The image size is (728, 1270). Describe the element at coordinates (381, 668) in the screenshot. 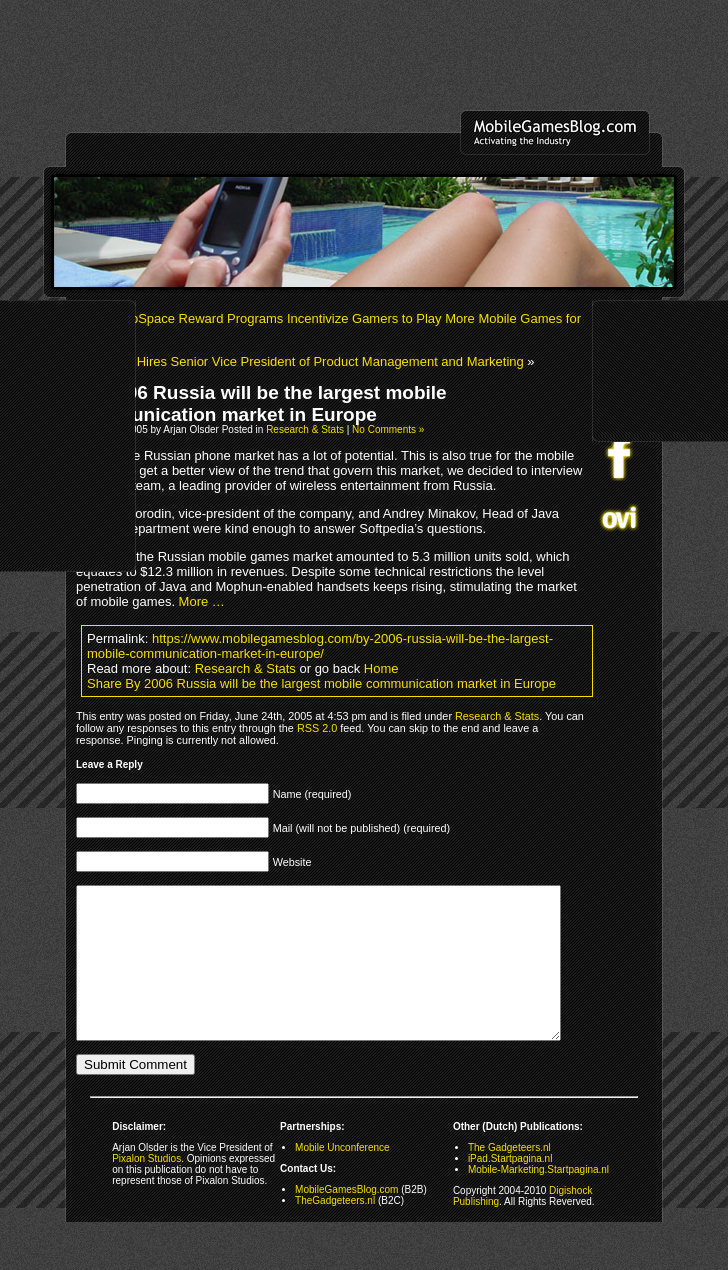

I see `Home` at that location.